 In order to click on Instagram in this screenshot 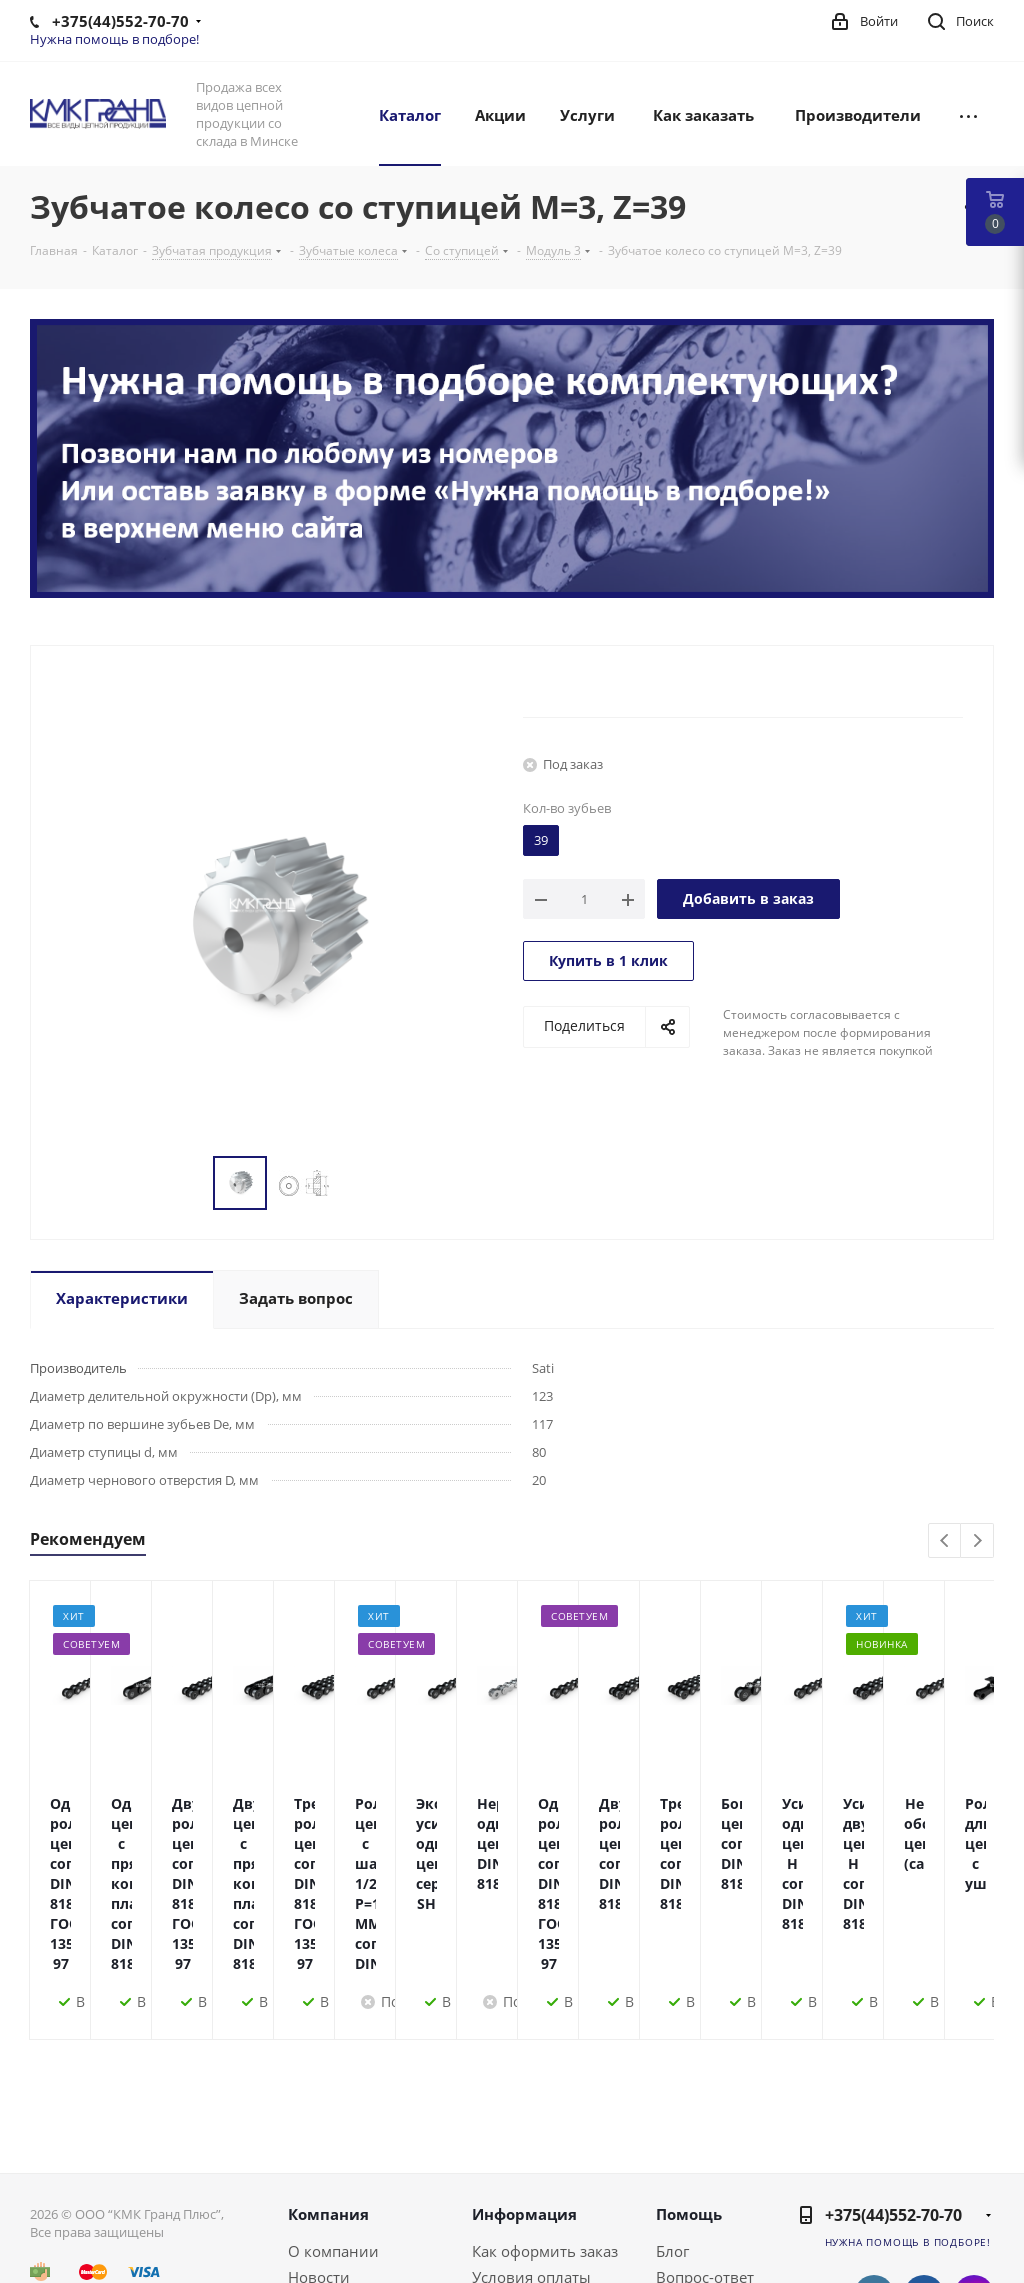, I will do `click(974, 2155)`.